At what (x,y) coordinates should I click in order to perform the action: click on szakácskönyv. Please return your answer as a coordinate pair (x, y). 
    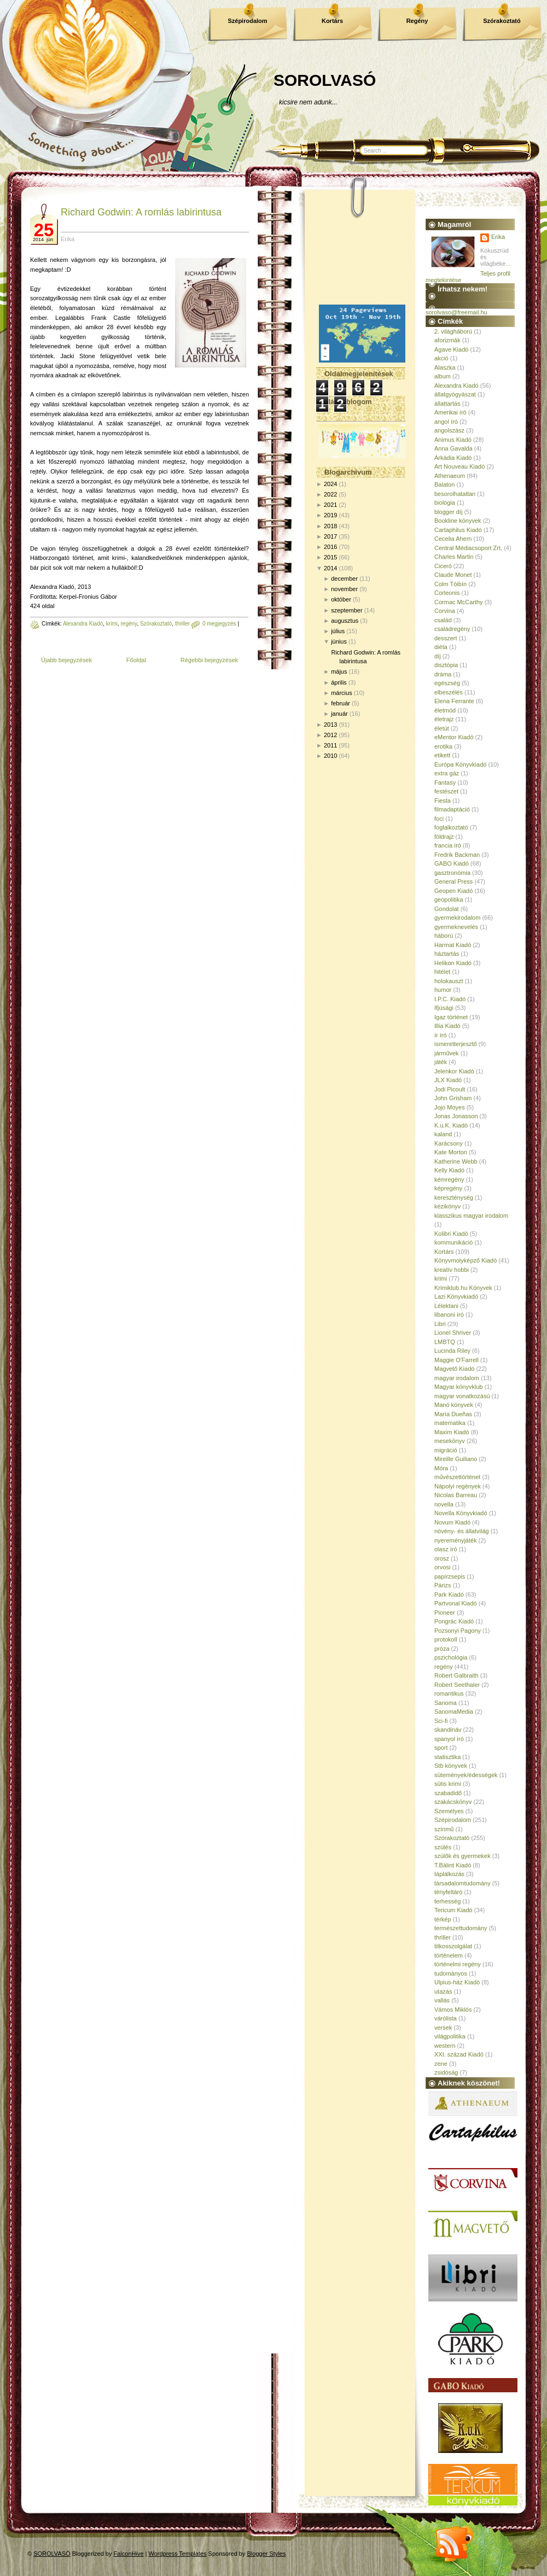
    Looking at the image, I should click on (453, 1801).